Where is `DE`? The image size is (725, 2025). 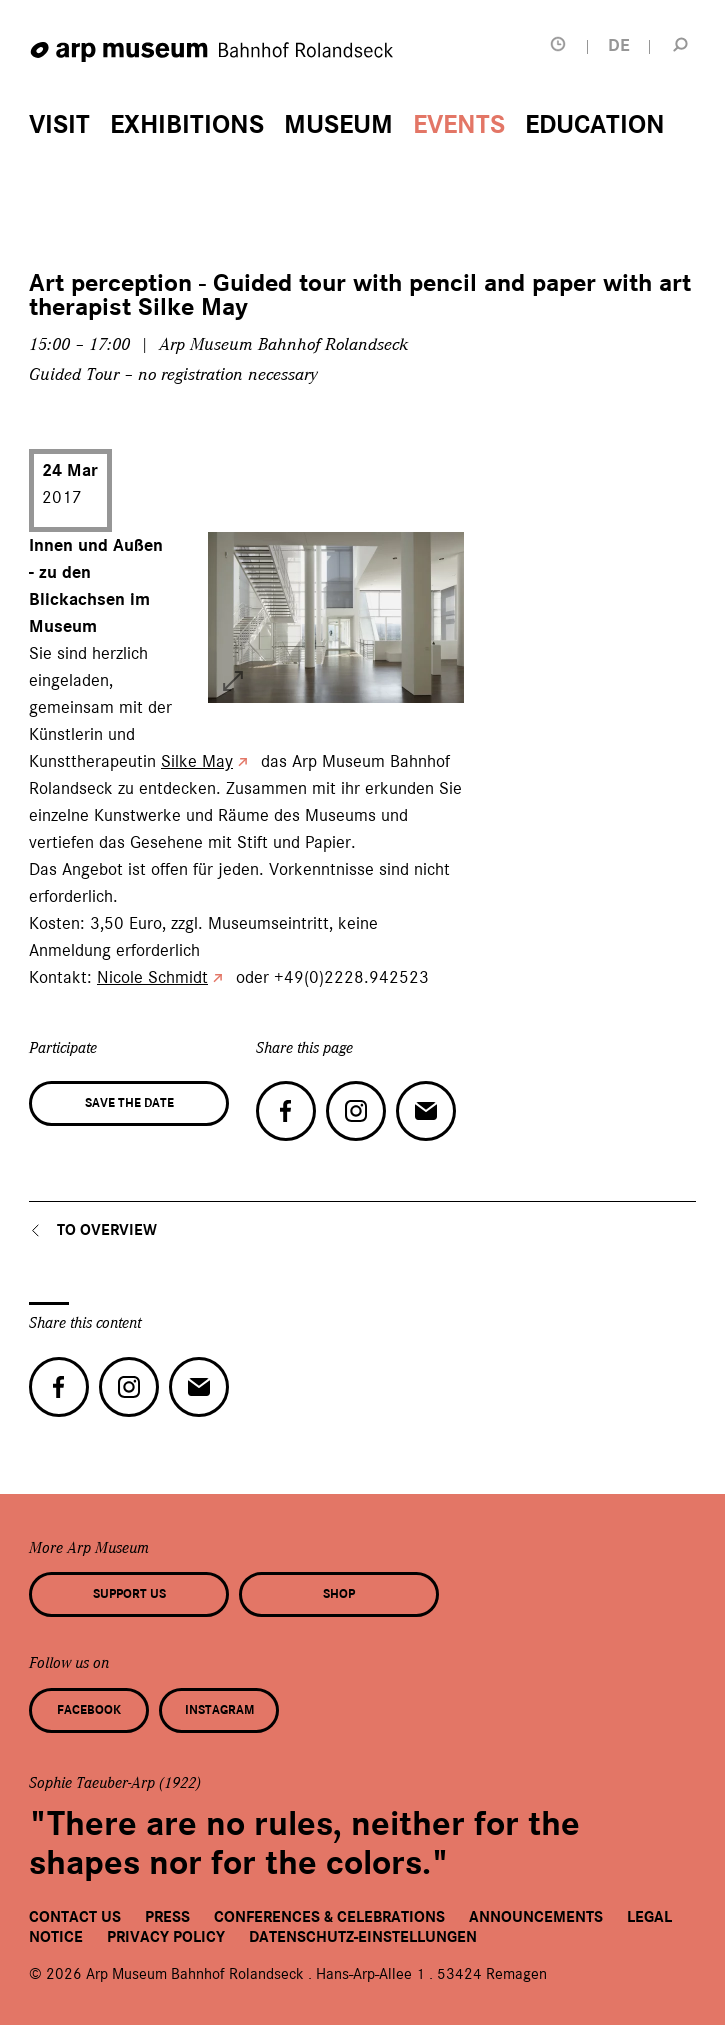
DE is located at coordinates (619, 45).